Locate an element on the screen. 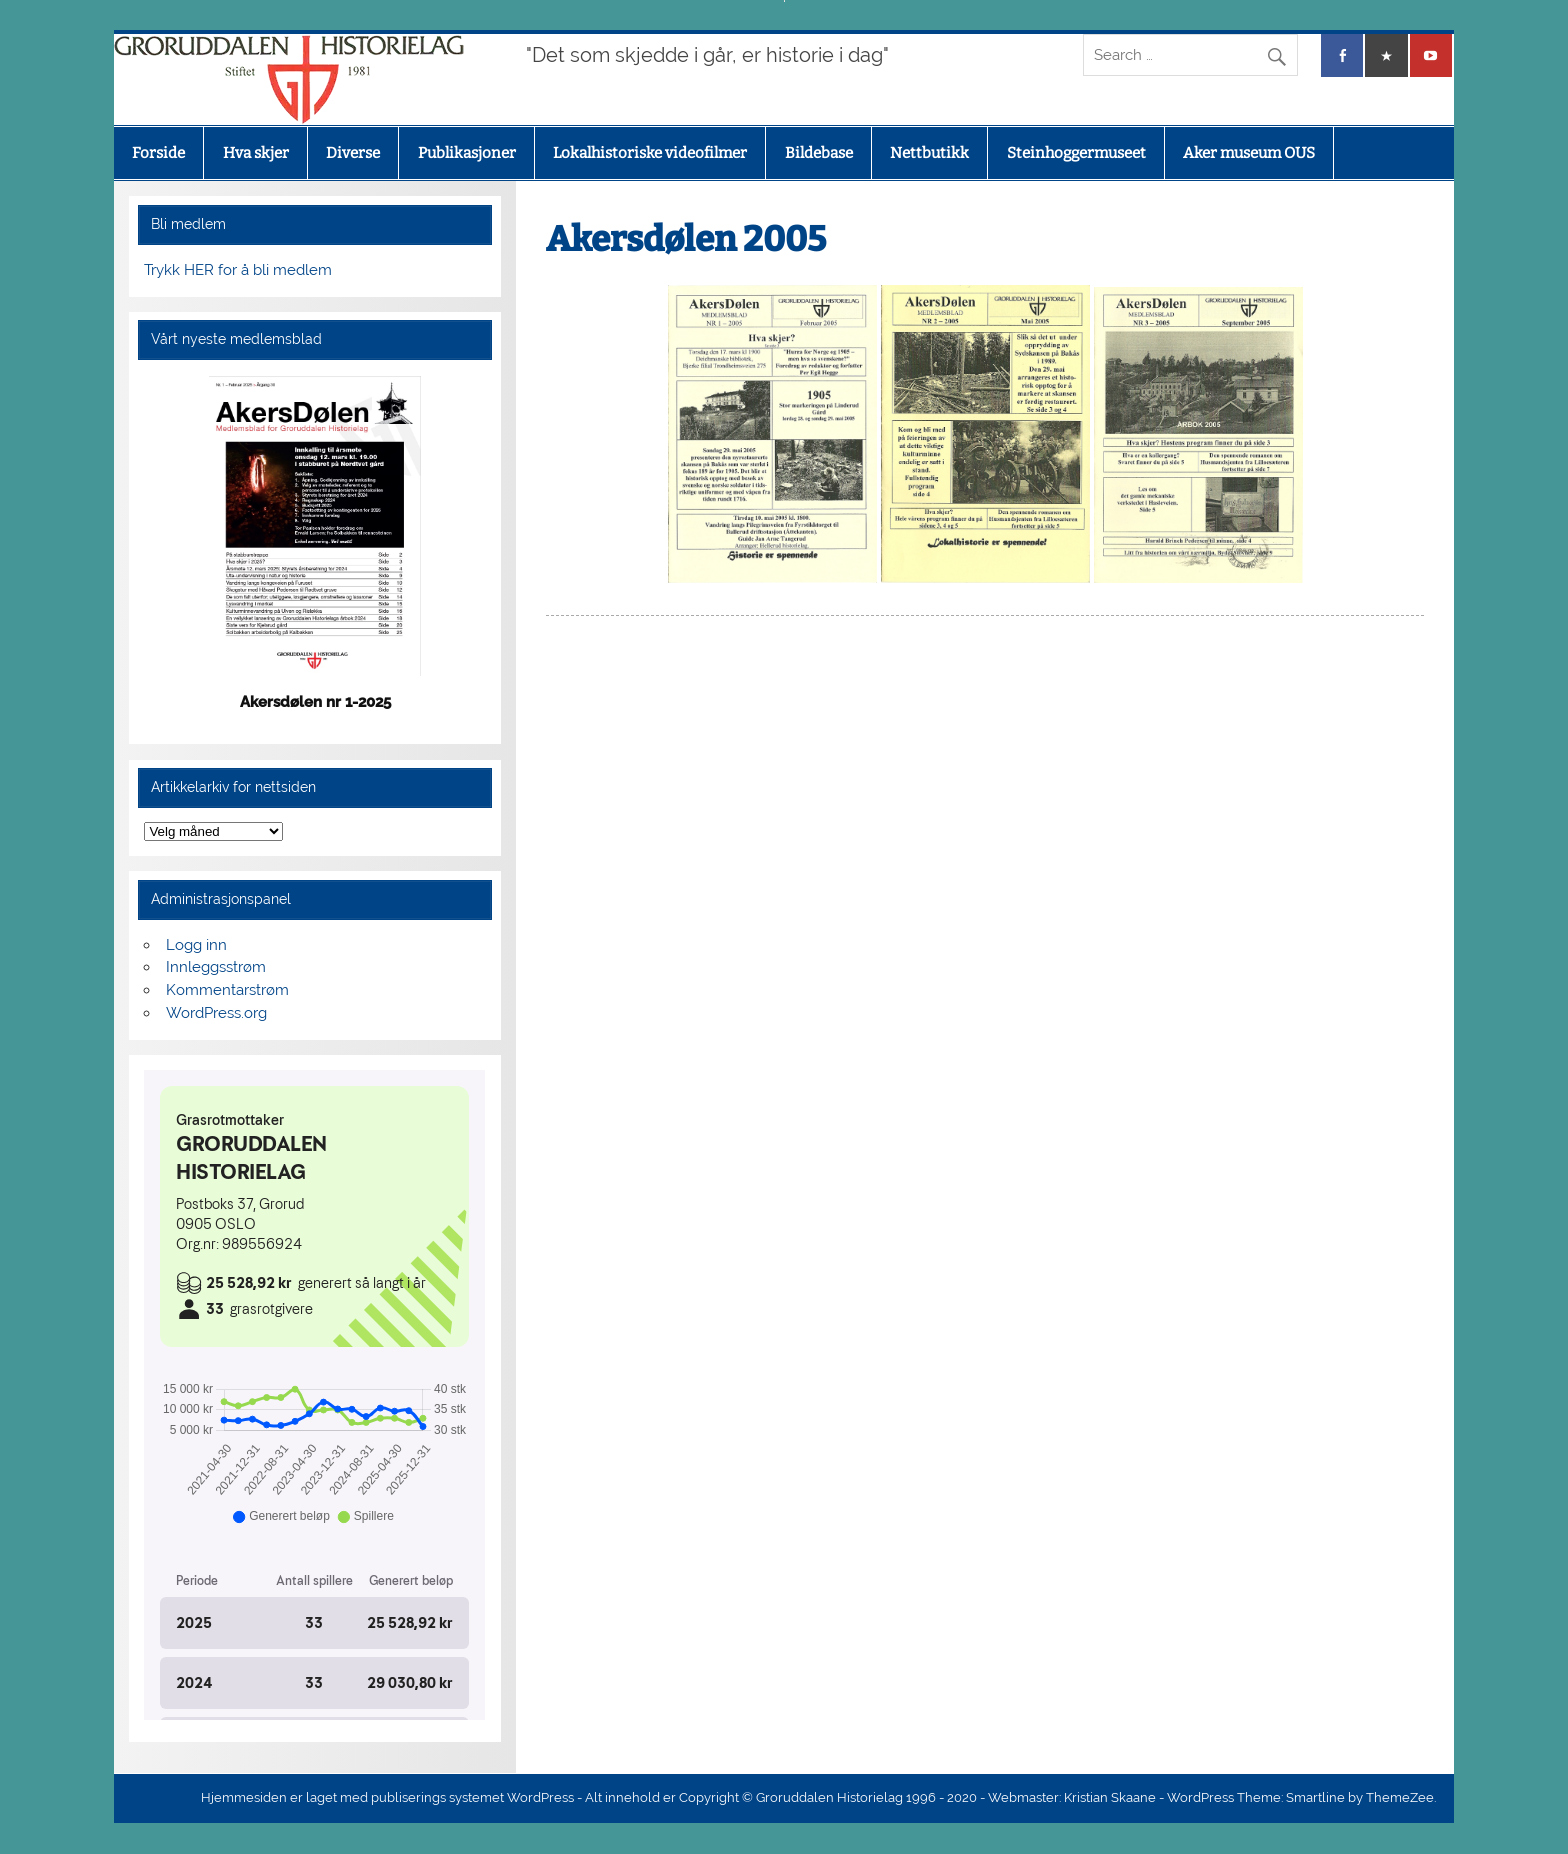  Publikasjoner is located at coordinates (467, 153).